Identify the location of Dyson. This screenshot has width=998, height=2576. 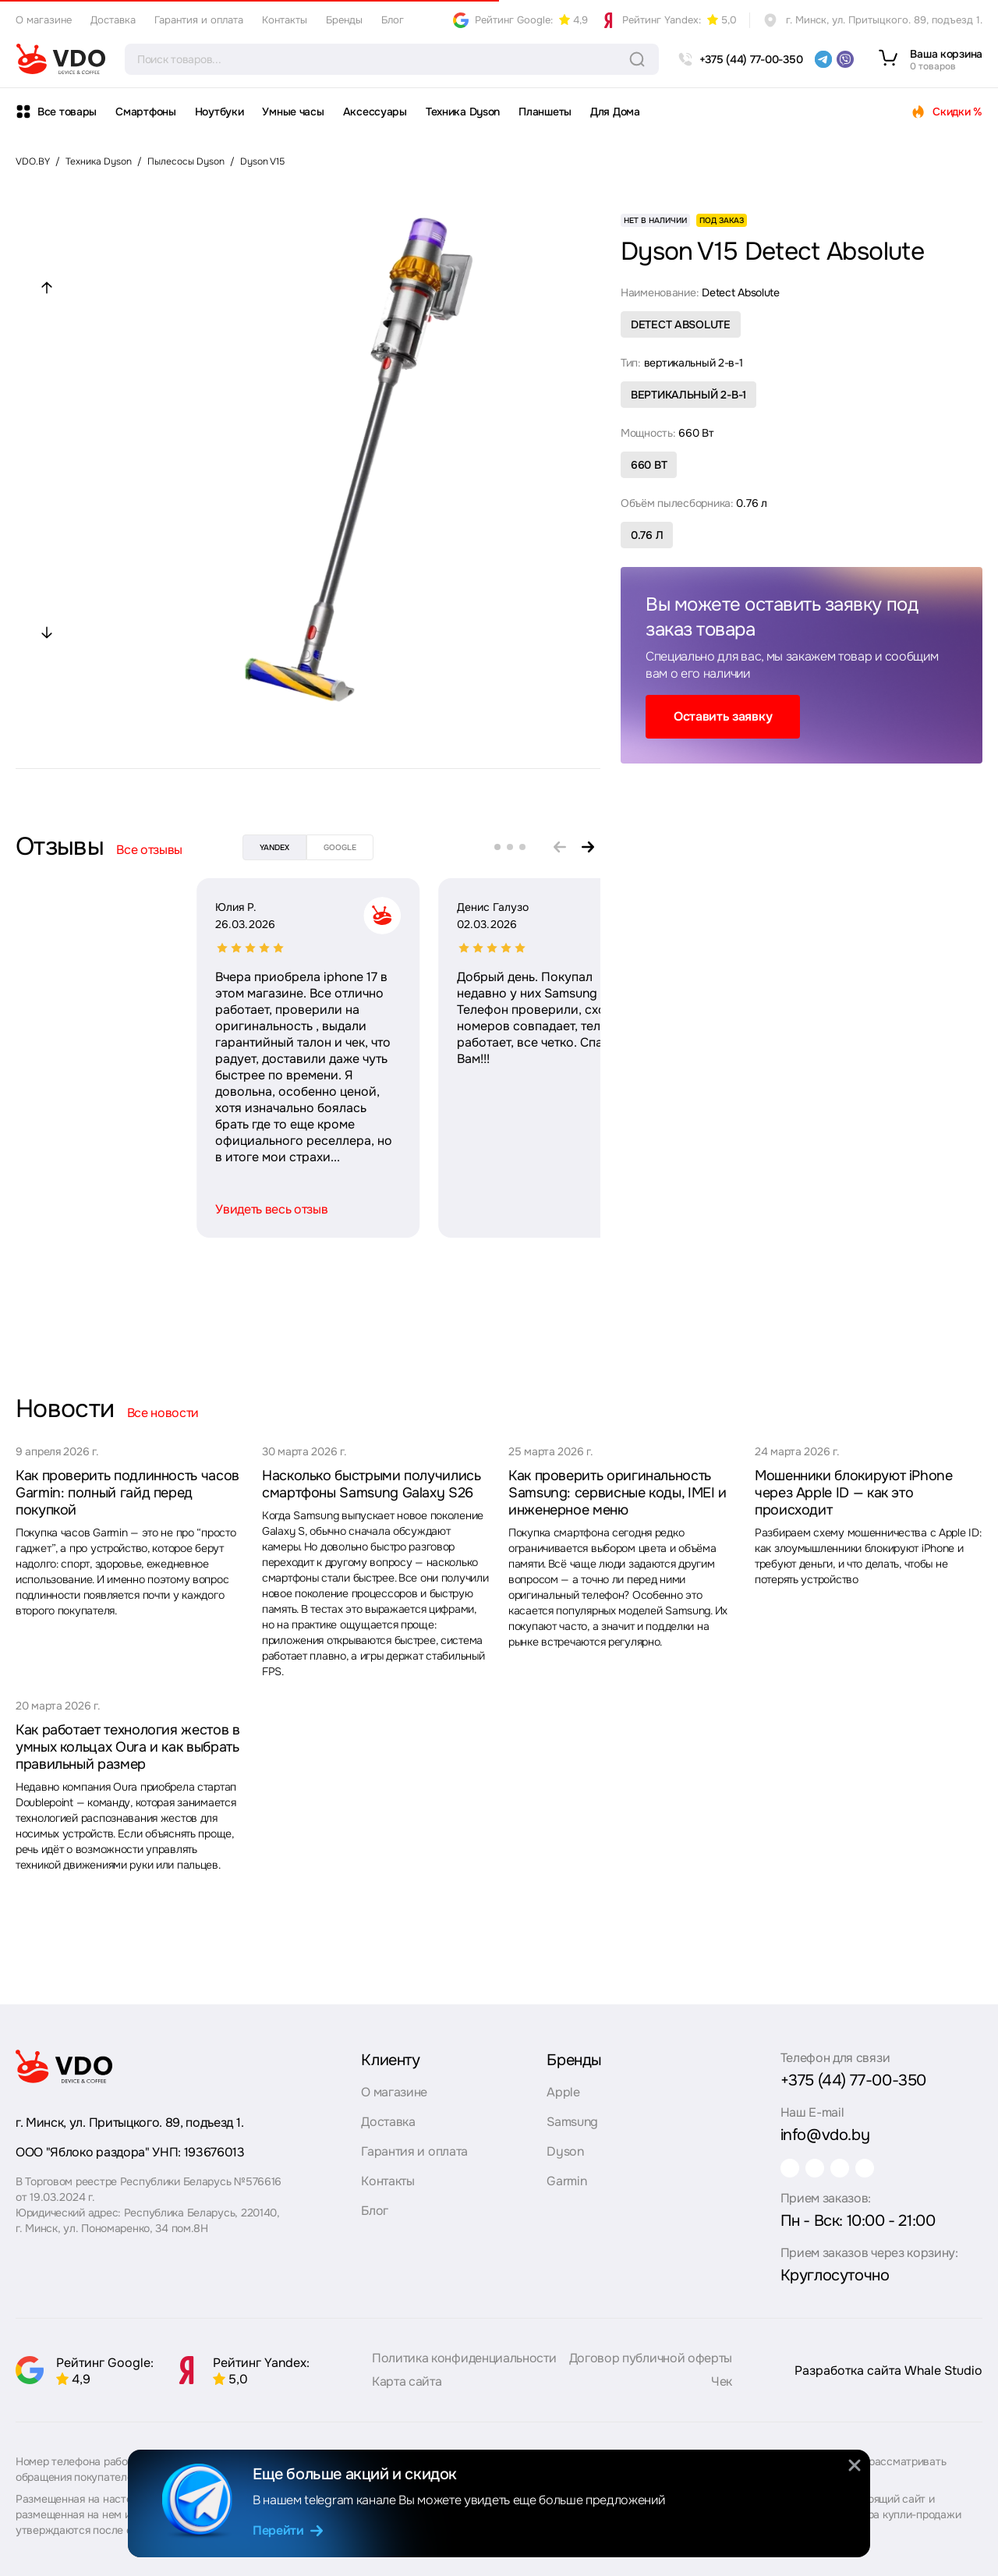
(565, 2144).